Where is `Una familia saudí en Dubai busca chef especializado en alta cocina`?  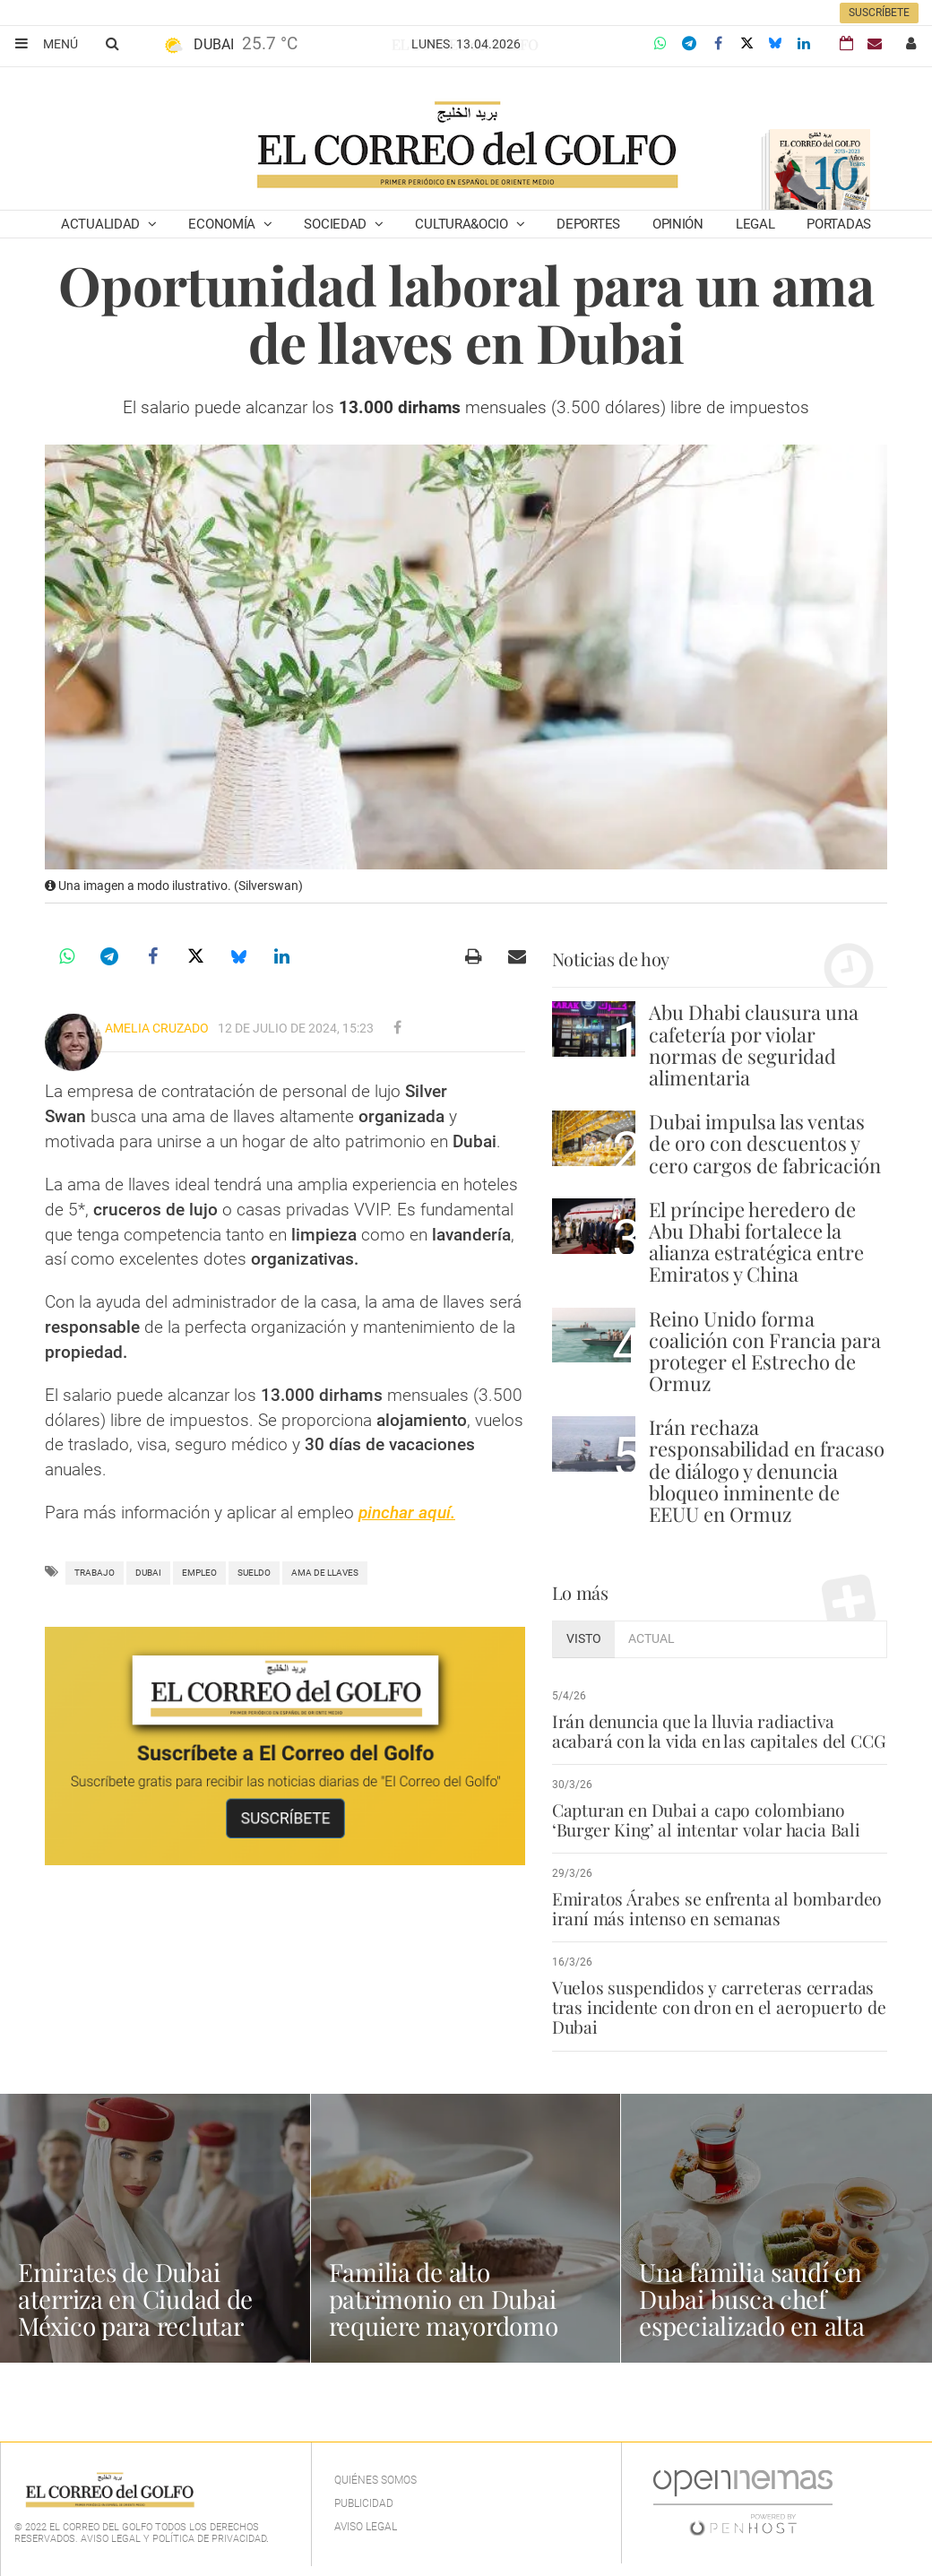
Una familia saudí en Dubai busca chef especializado en alta cocina is located at coordinates (752, 2312).